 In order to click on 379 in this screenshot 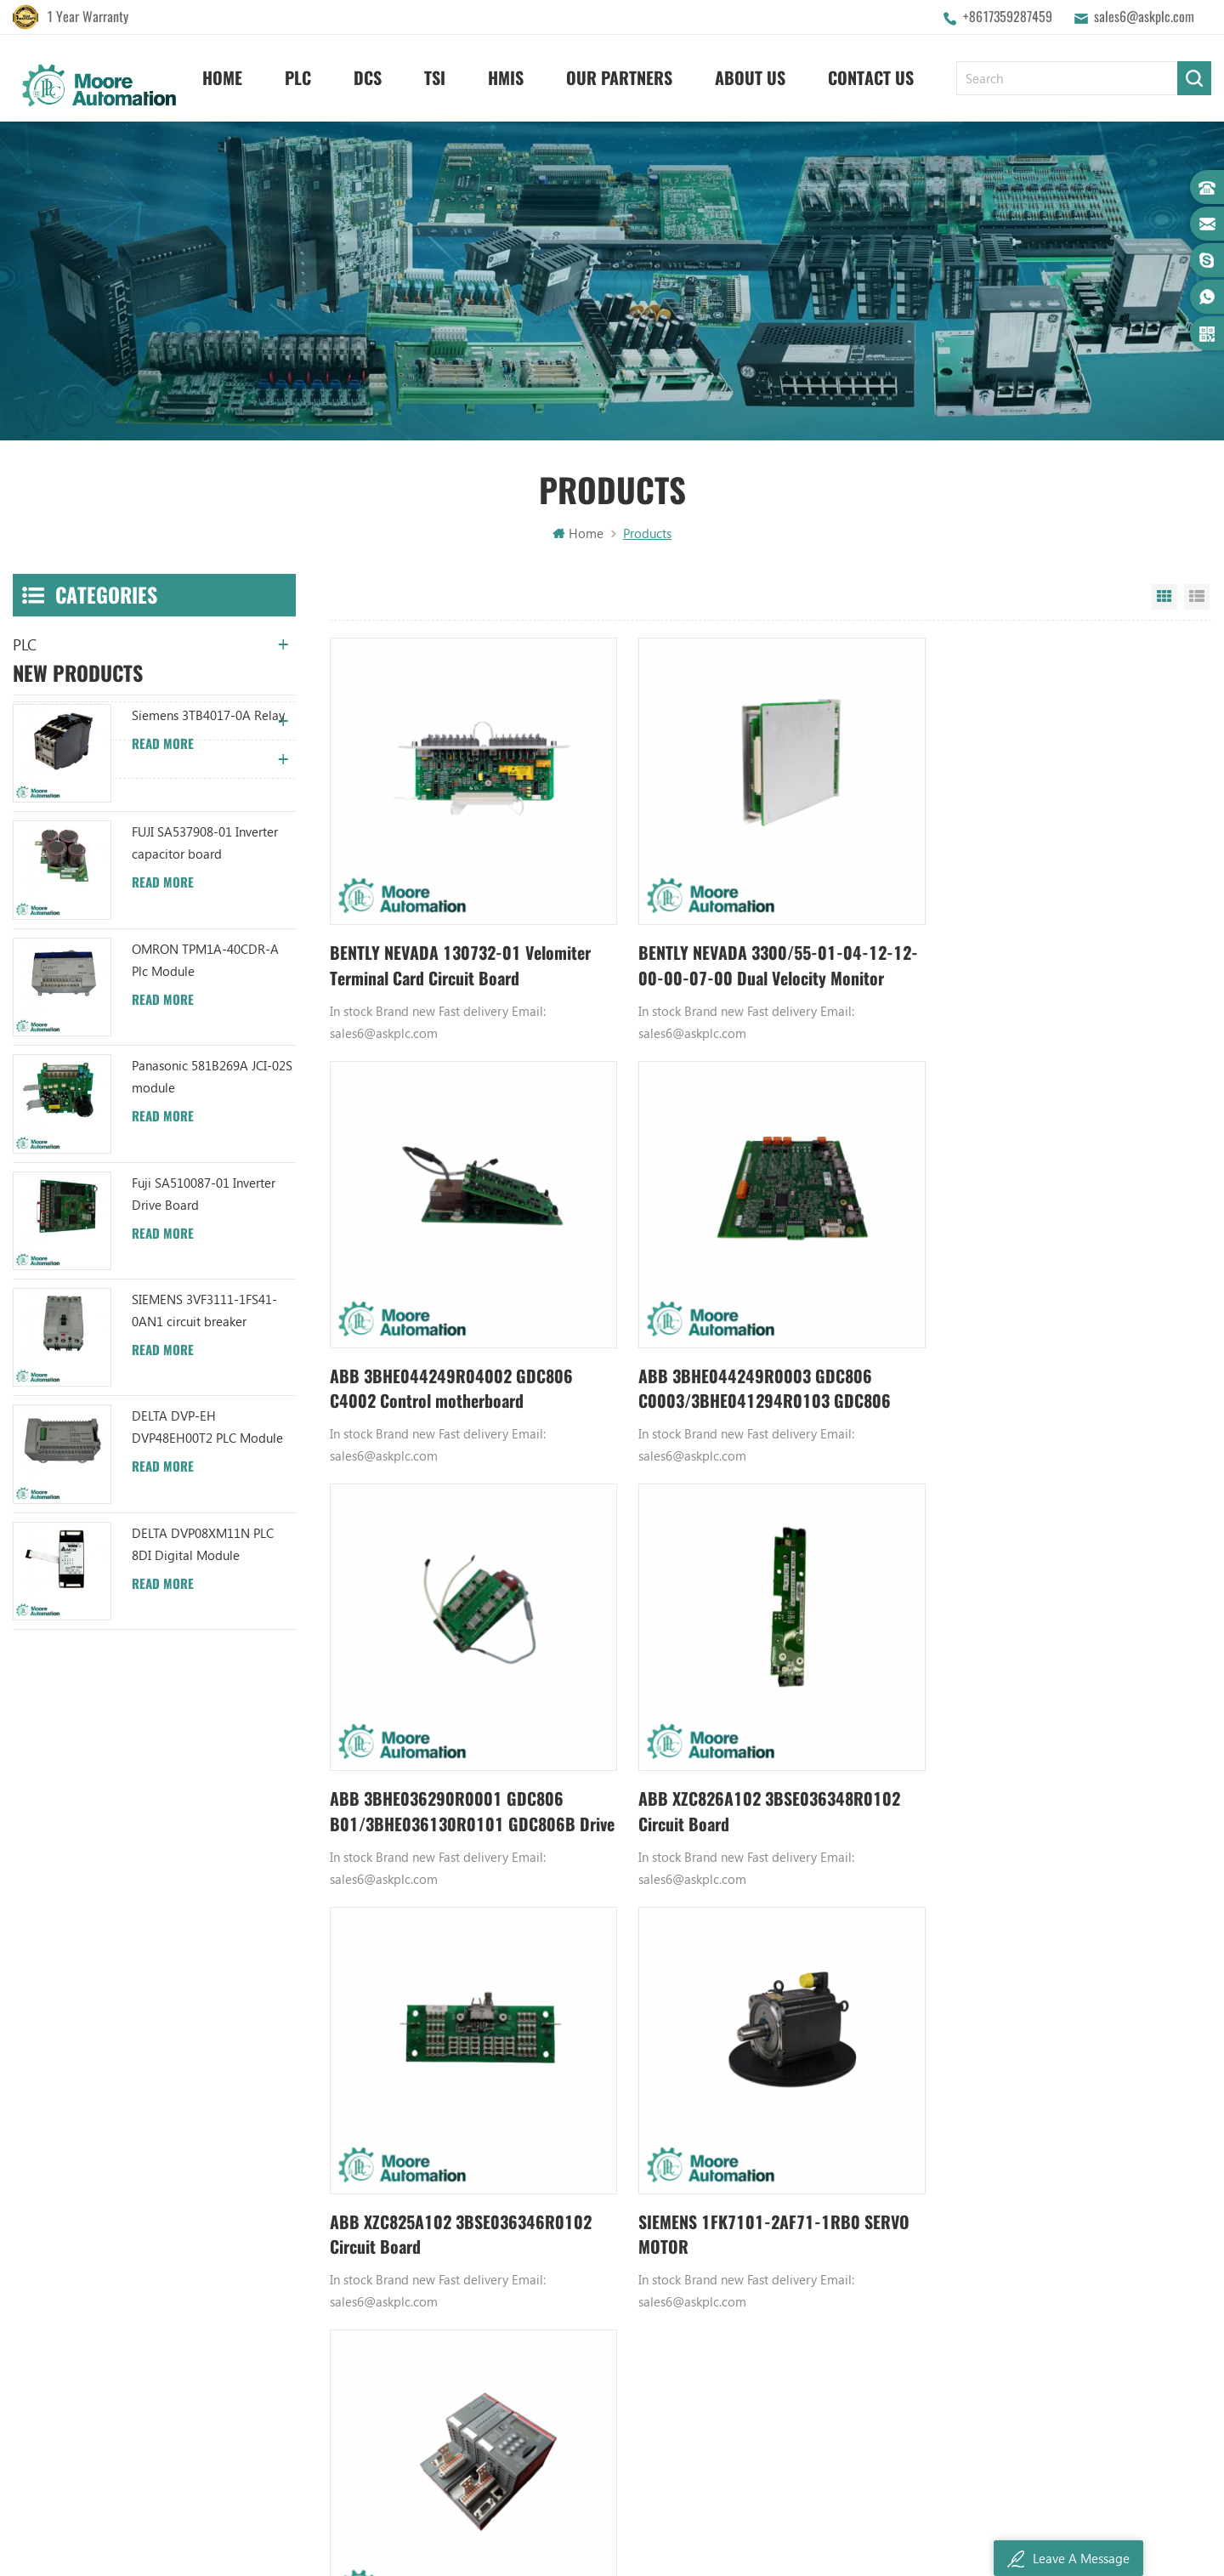, I will do `click(808, 1900)`.